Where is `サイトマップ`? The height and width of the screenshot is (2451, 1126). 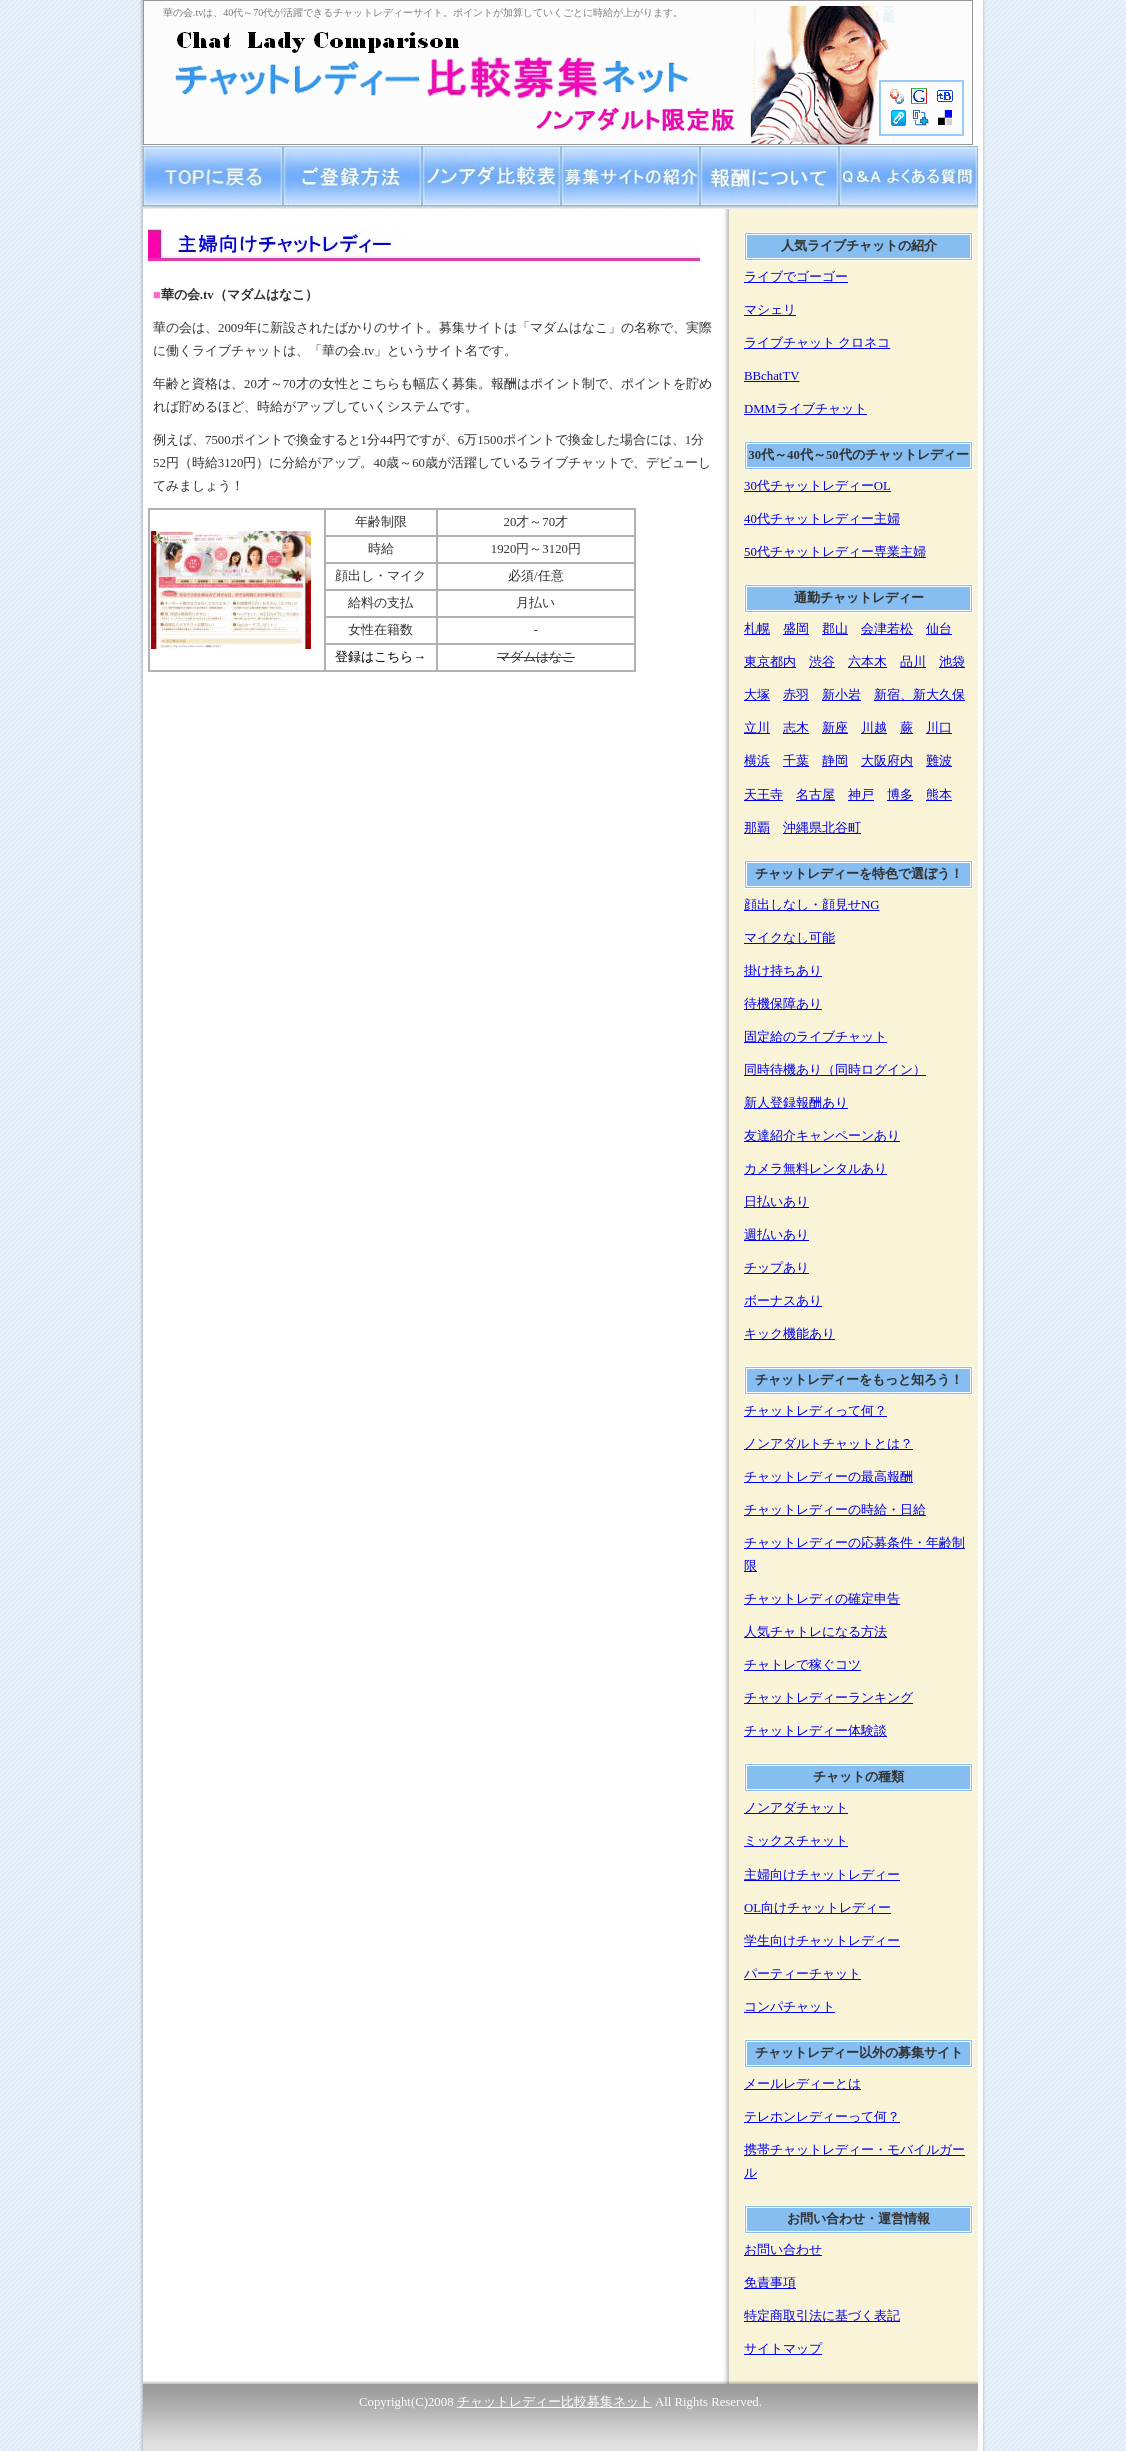 サイトマップ is located at coordinates (783, 2349).